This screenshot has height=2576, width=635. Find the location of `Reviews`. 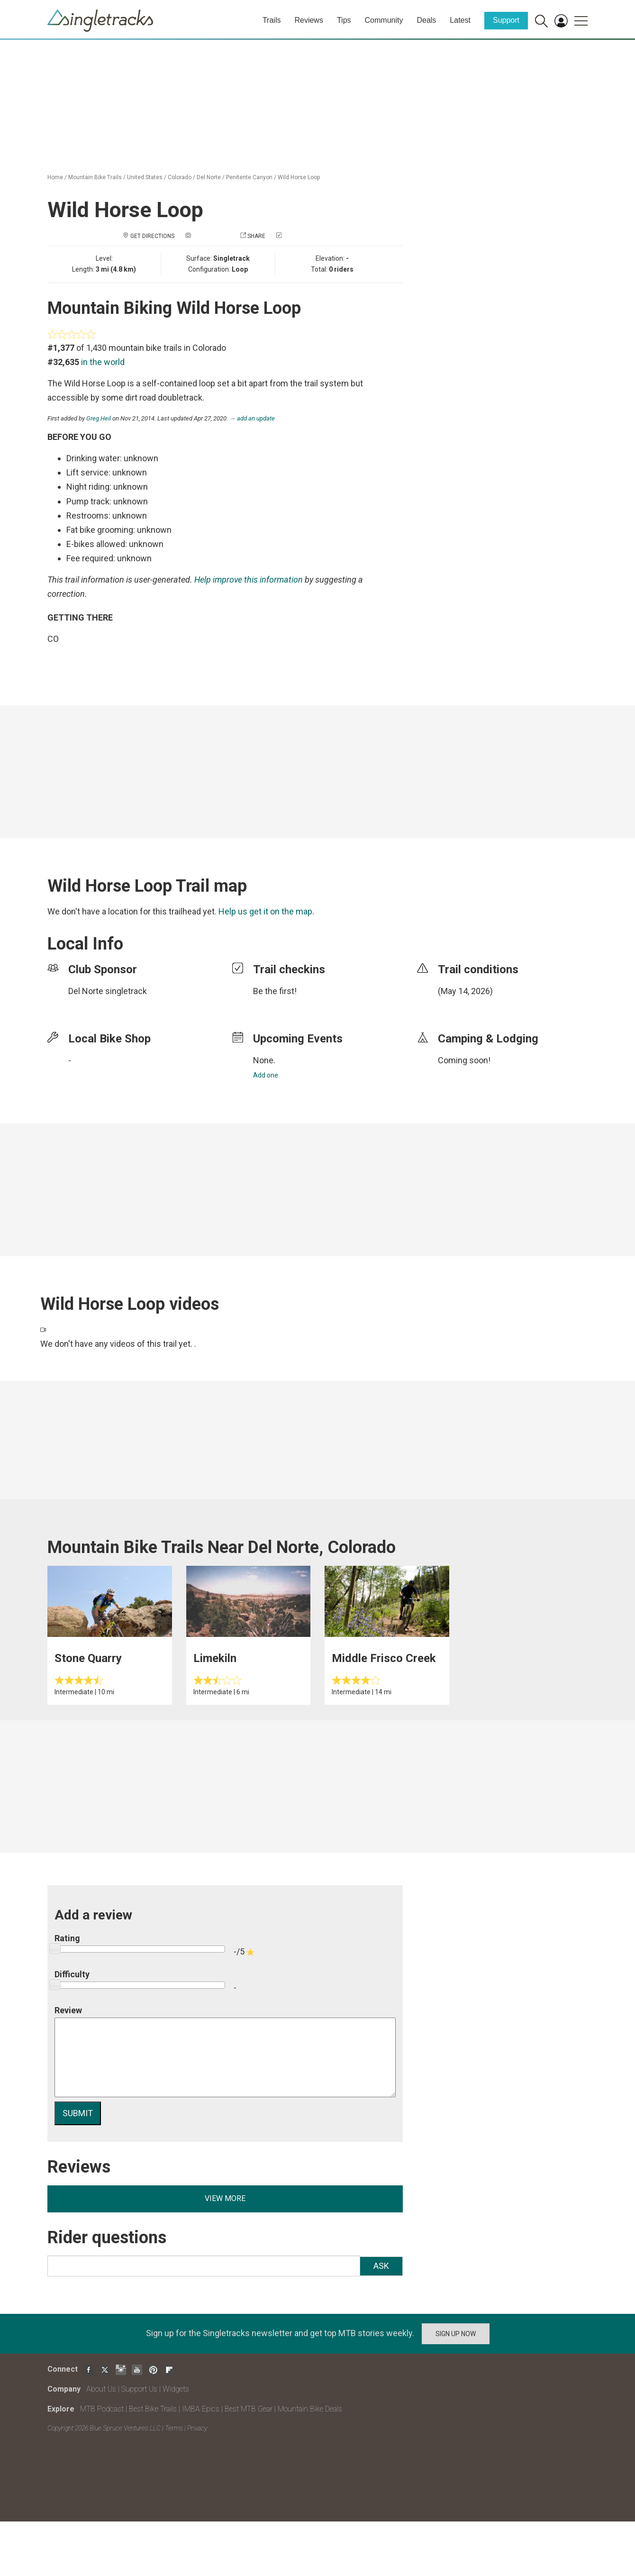

Reviews is located at coordinates (308, 20).